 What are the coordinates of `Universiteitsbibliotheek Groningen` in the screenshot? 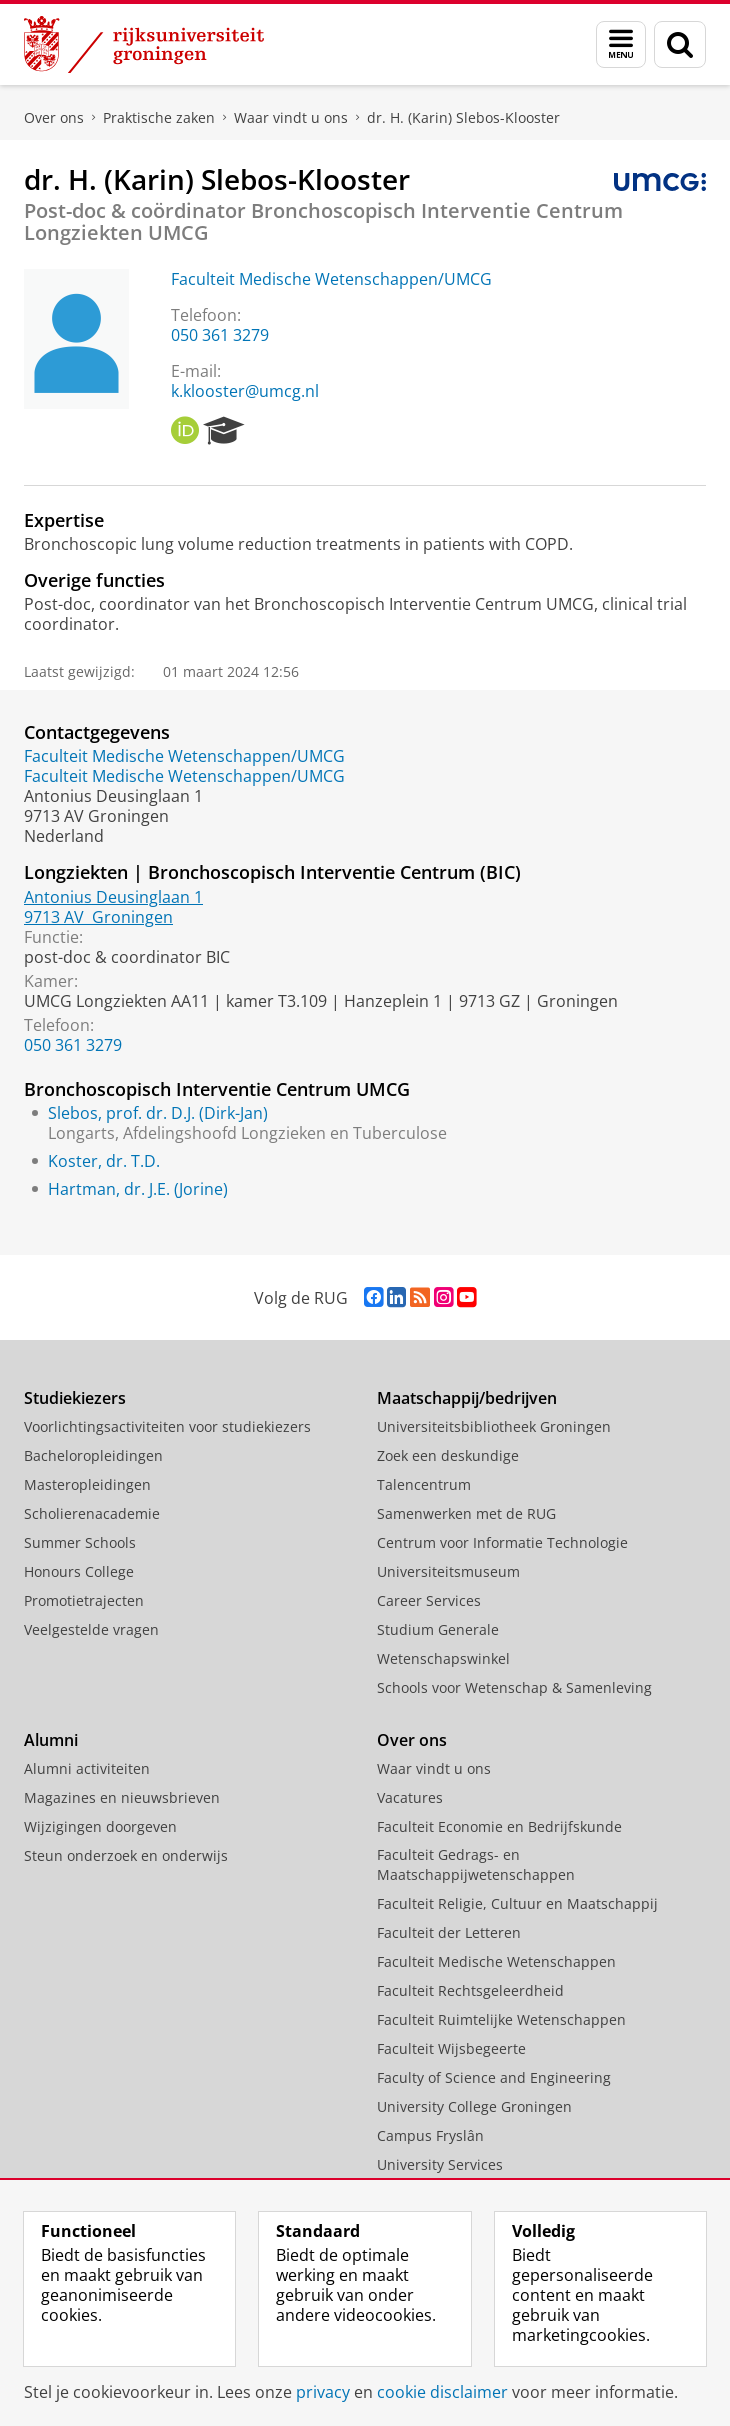 It's located at (494, 1426).